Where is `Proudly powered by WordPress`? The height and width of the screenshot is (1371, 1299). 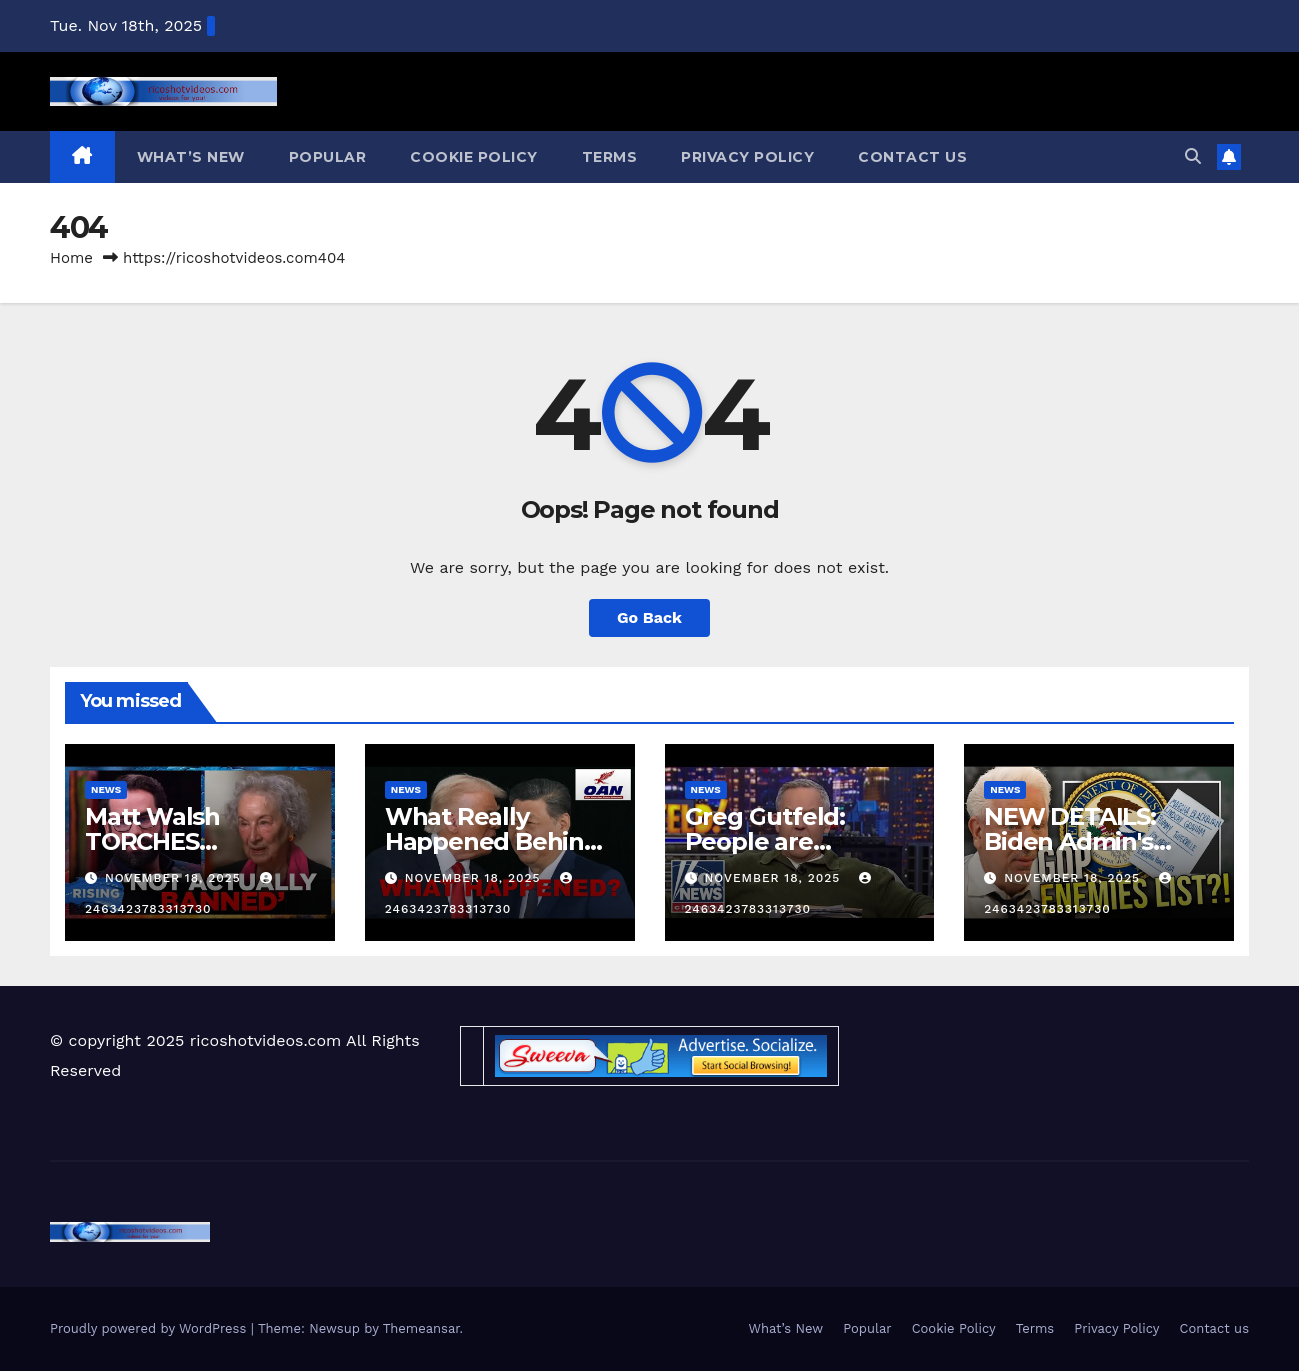 Proudly powered by WordPress is located at coordinates (150, 1328).